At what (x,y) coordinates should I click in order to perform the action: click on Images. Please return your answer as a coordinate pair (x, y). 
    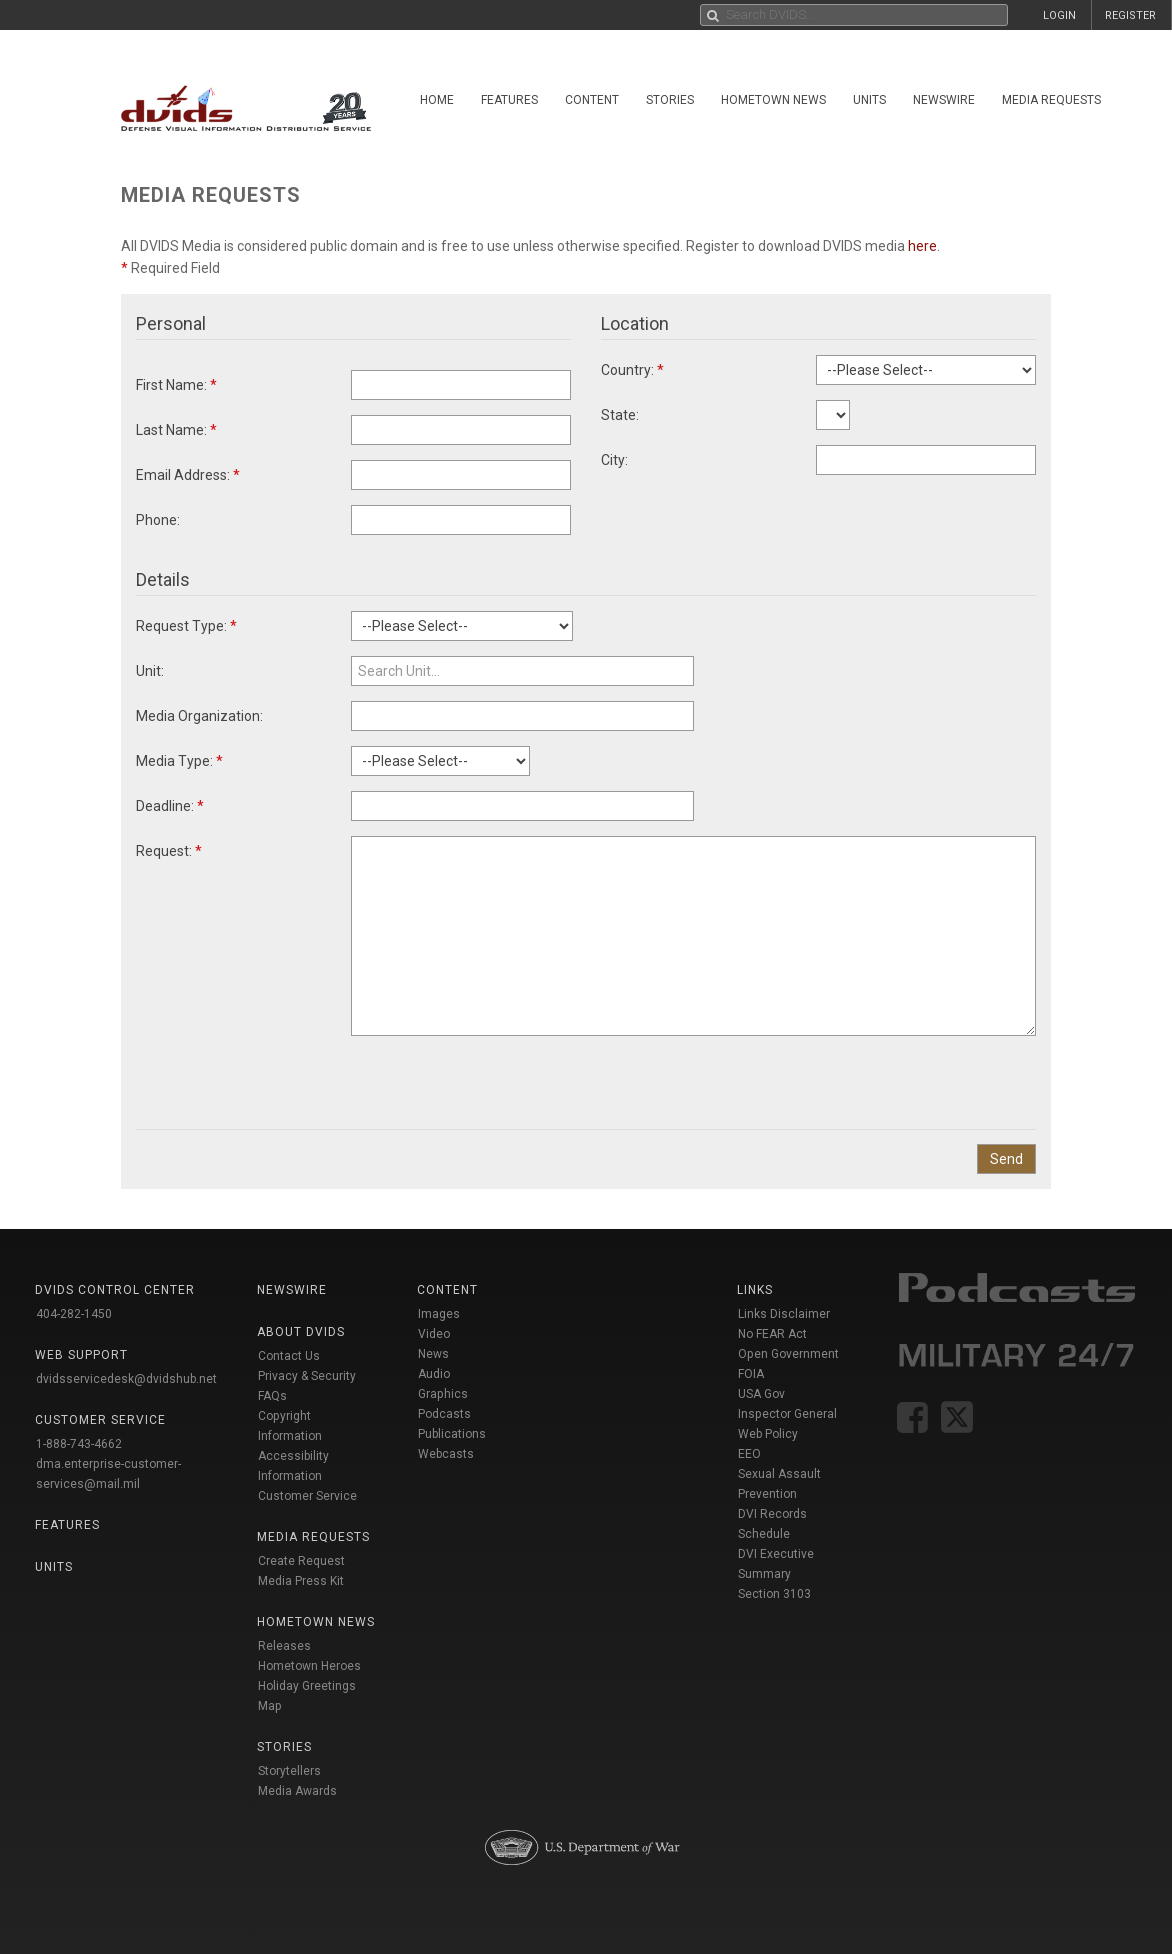
    Looking at the image, I should click on (439, 1314).